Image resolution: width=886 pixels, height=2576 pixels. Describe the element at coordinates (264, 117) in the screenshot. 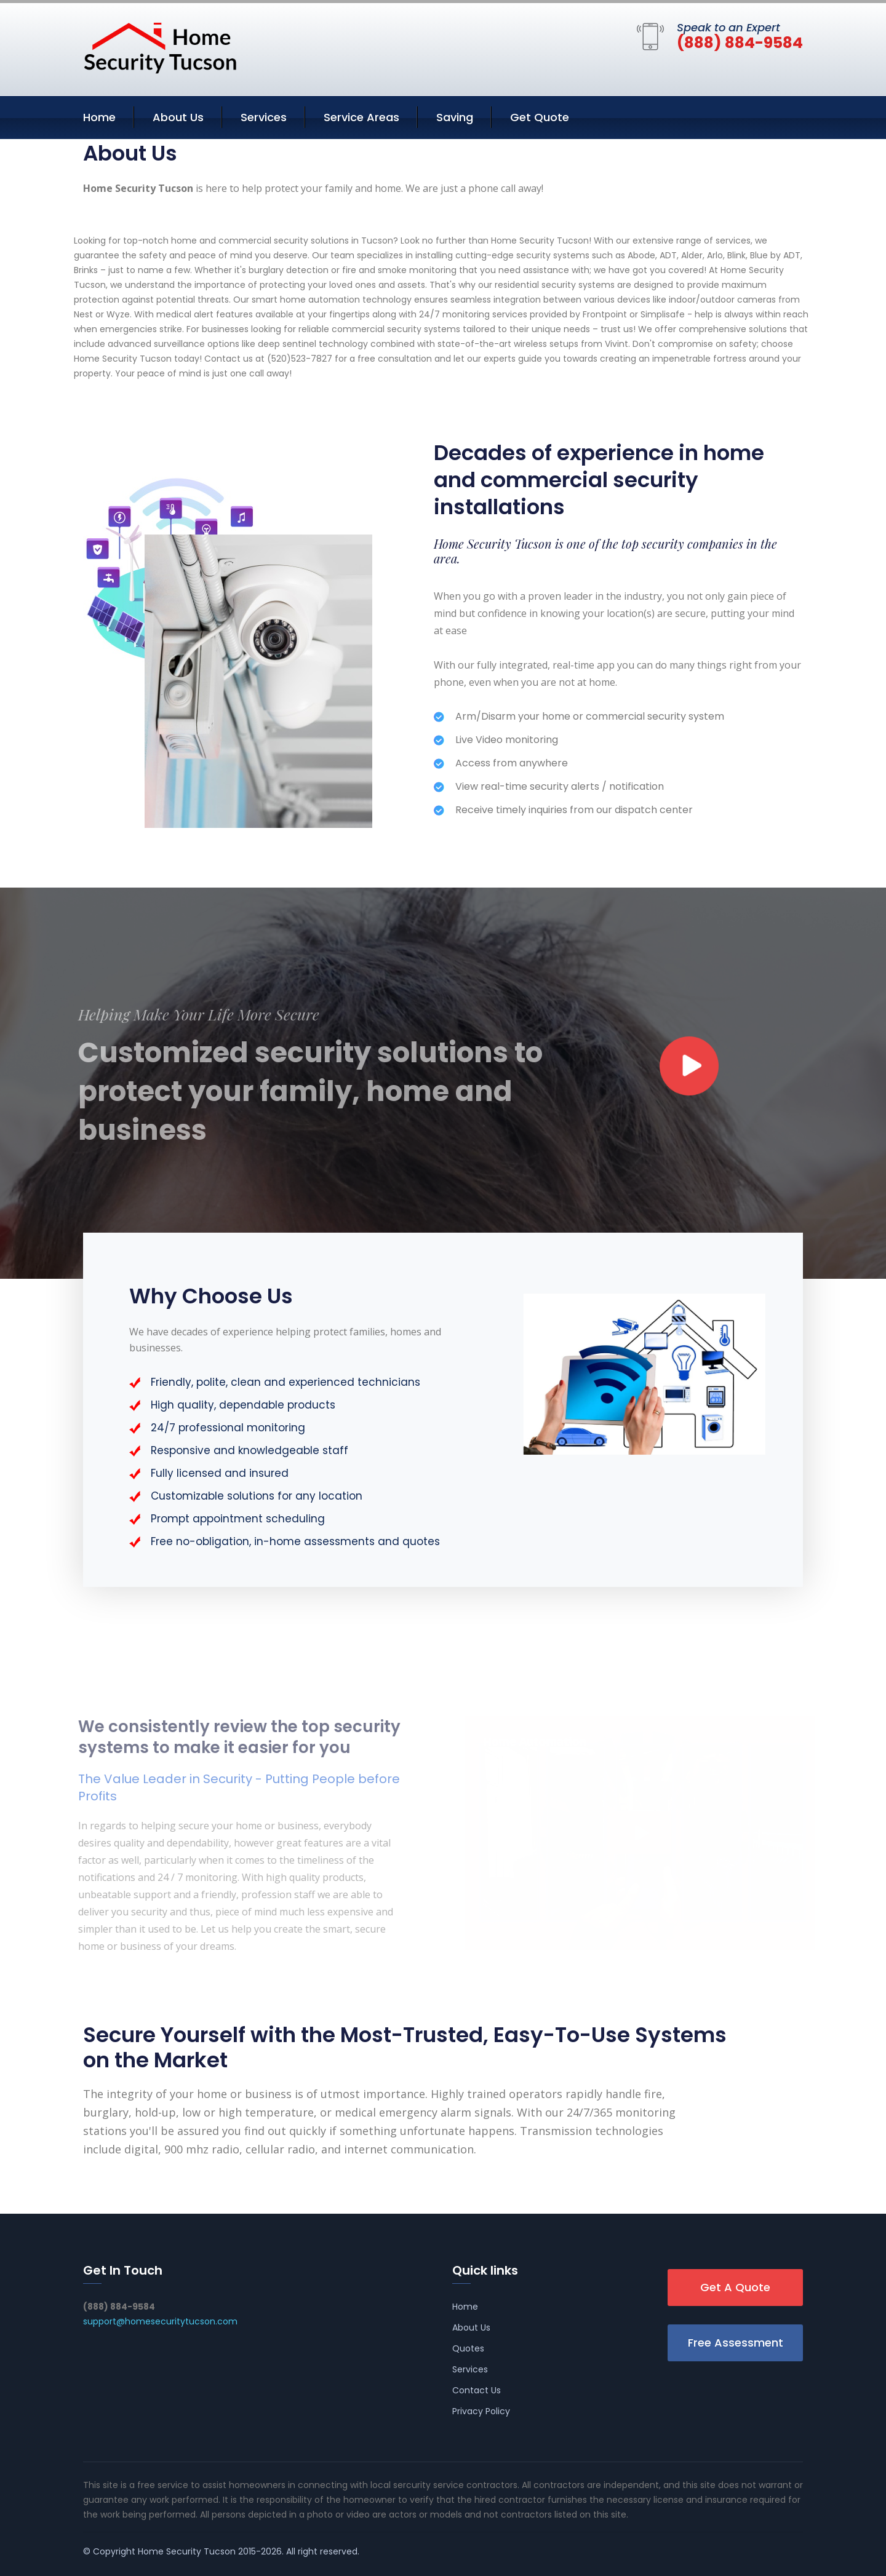

I see `Services` at that location.